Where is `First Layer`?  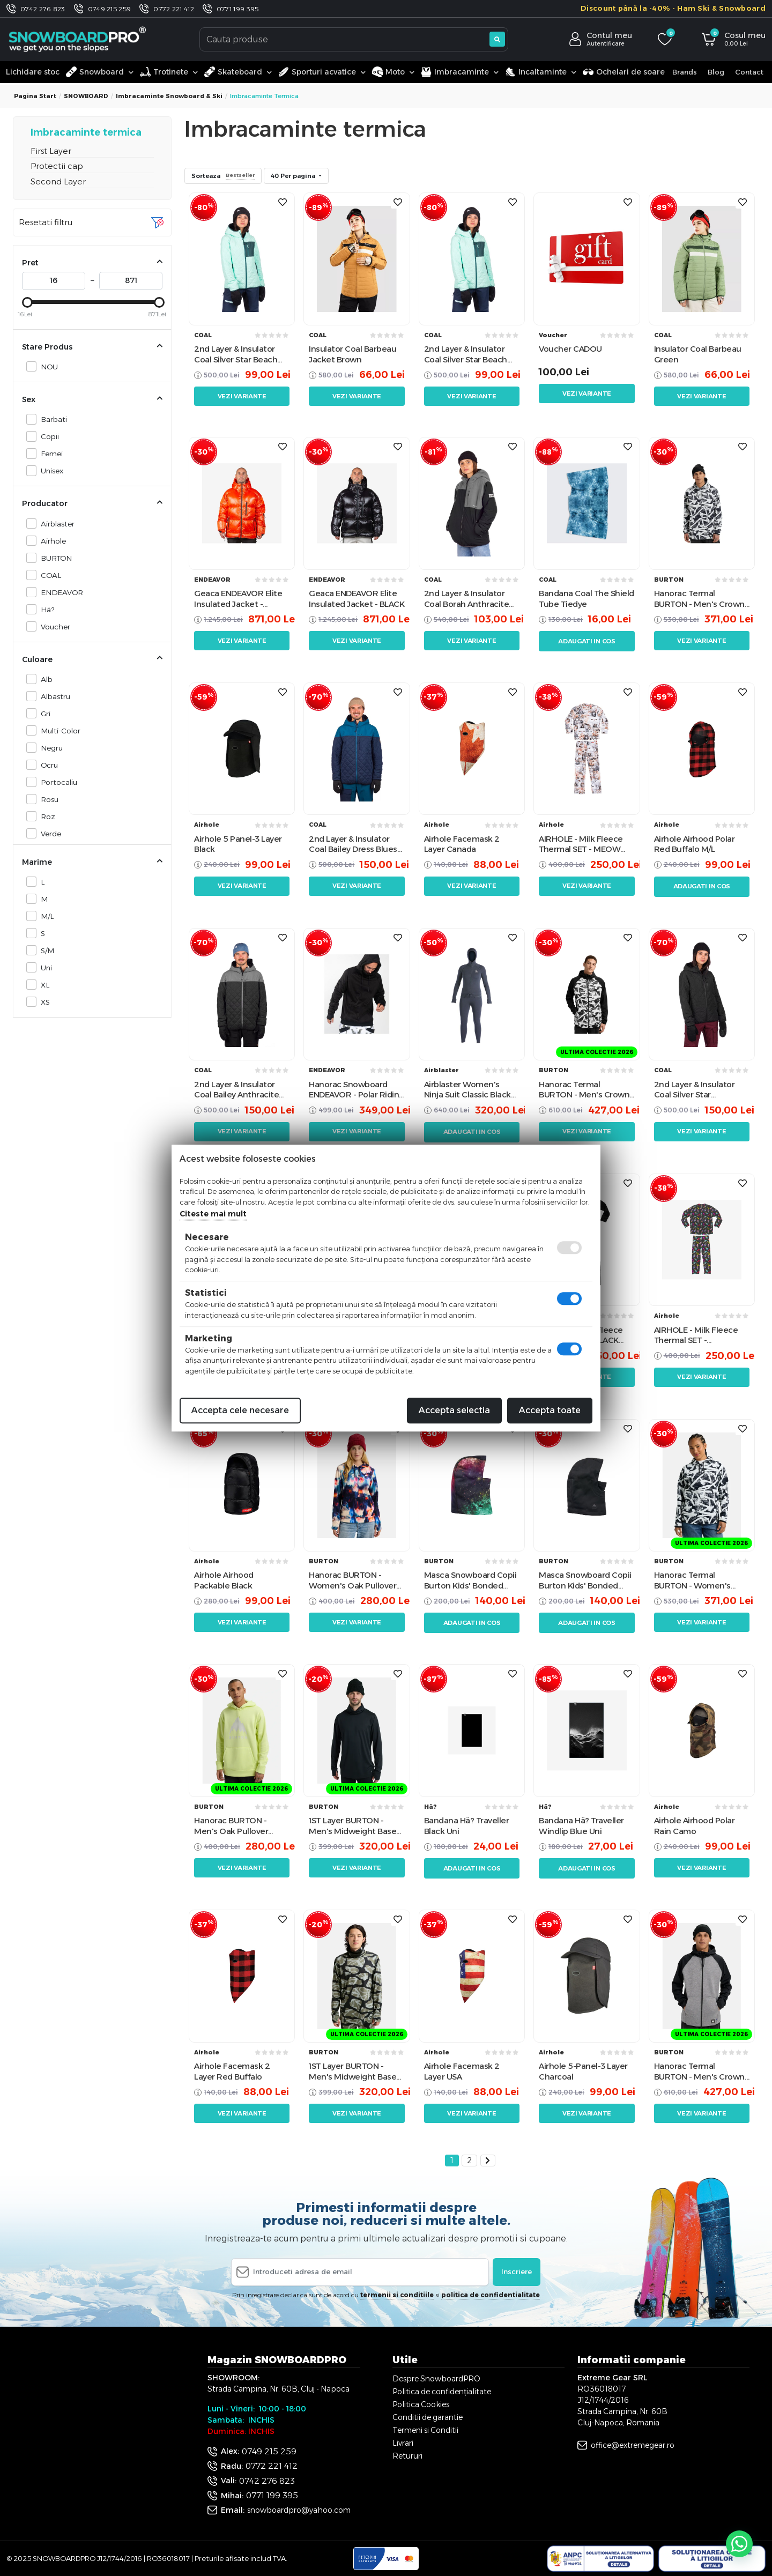 First Layer is located at coordinates (51, 151).